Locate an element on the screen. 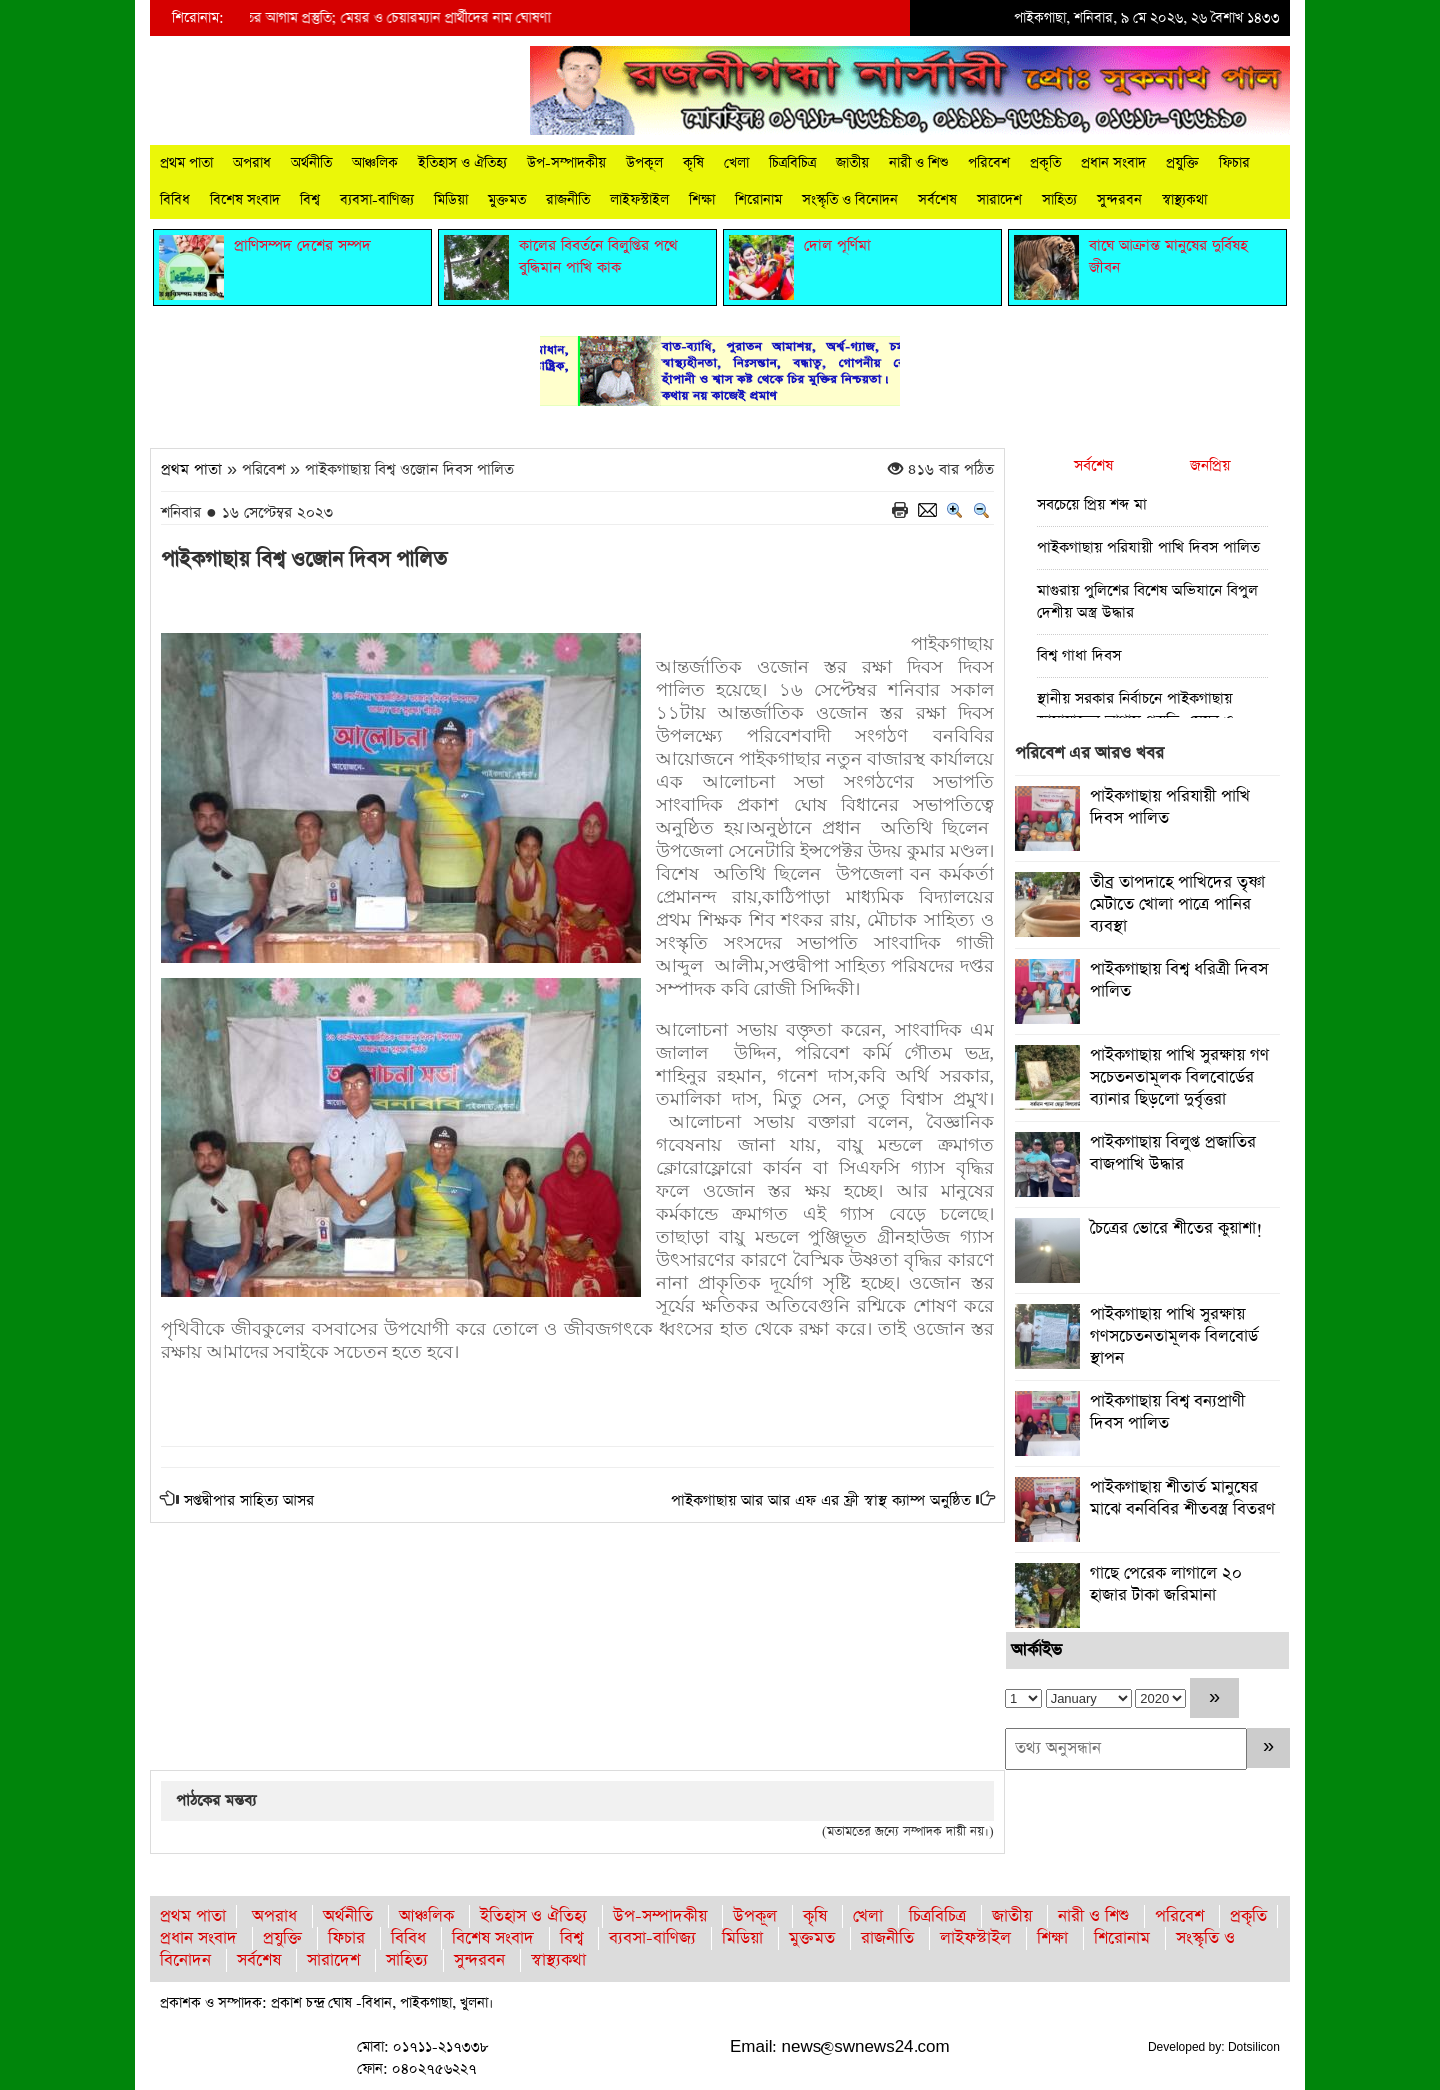 The image size is (1440, 2090). পাইকগাছায় শীতার্ত মানুষের মাঝে বনবিবির শীতবস্ত্র বিতরণ is located at coordinates (1182, 1498).